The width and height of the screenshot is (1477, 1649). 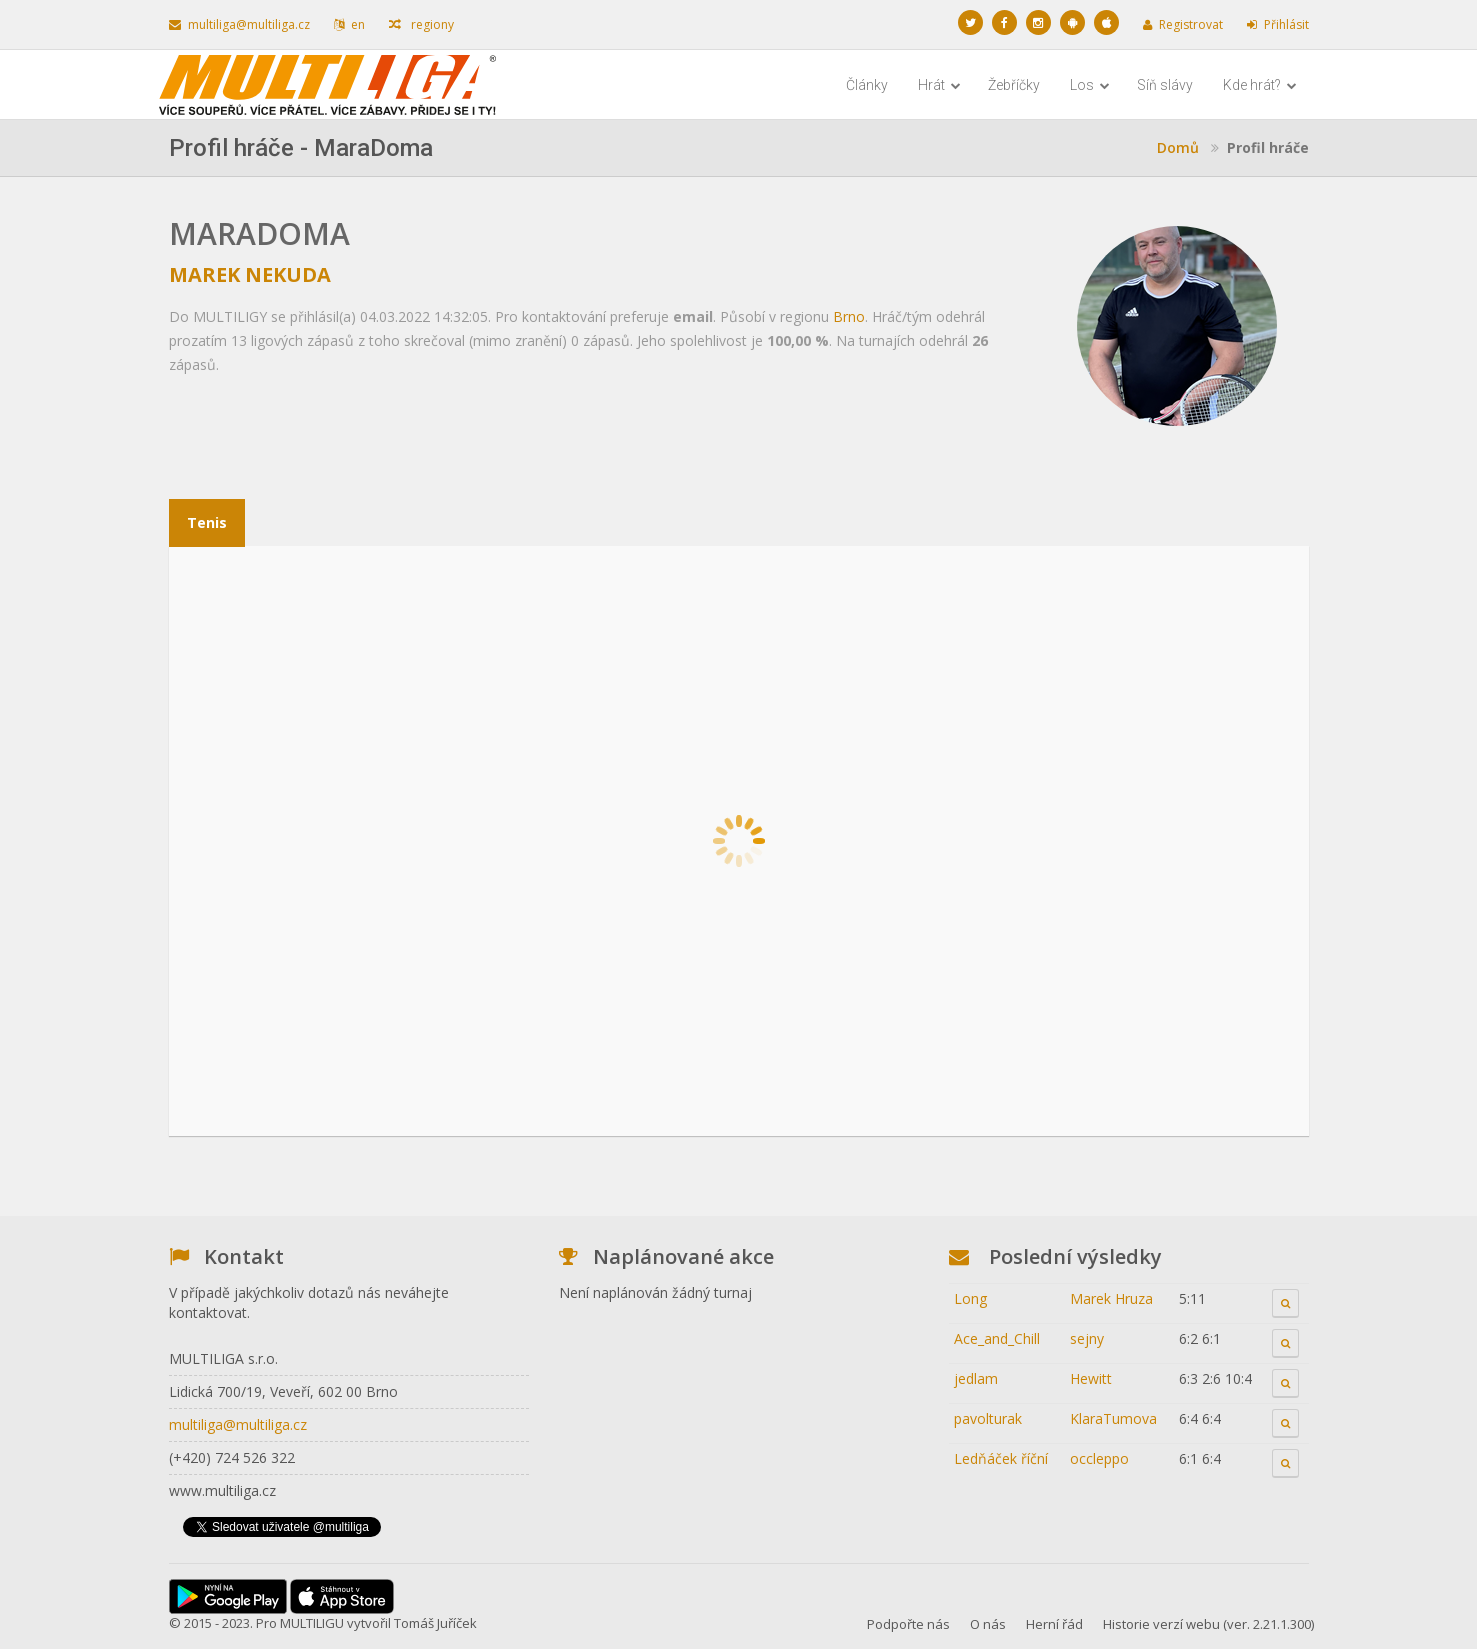 What do you see at coordinates (1208, 1624) in the screenshot?
I see `Historie verzí webu (ver. 2.21.1.300)` at bounding box center [1208, 1624].